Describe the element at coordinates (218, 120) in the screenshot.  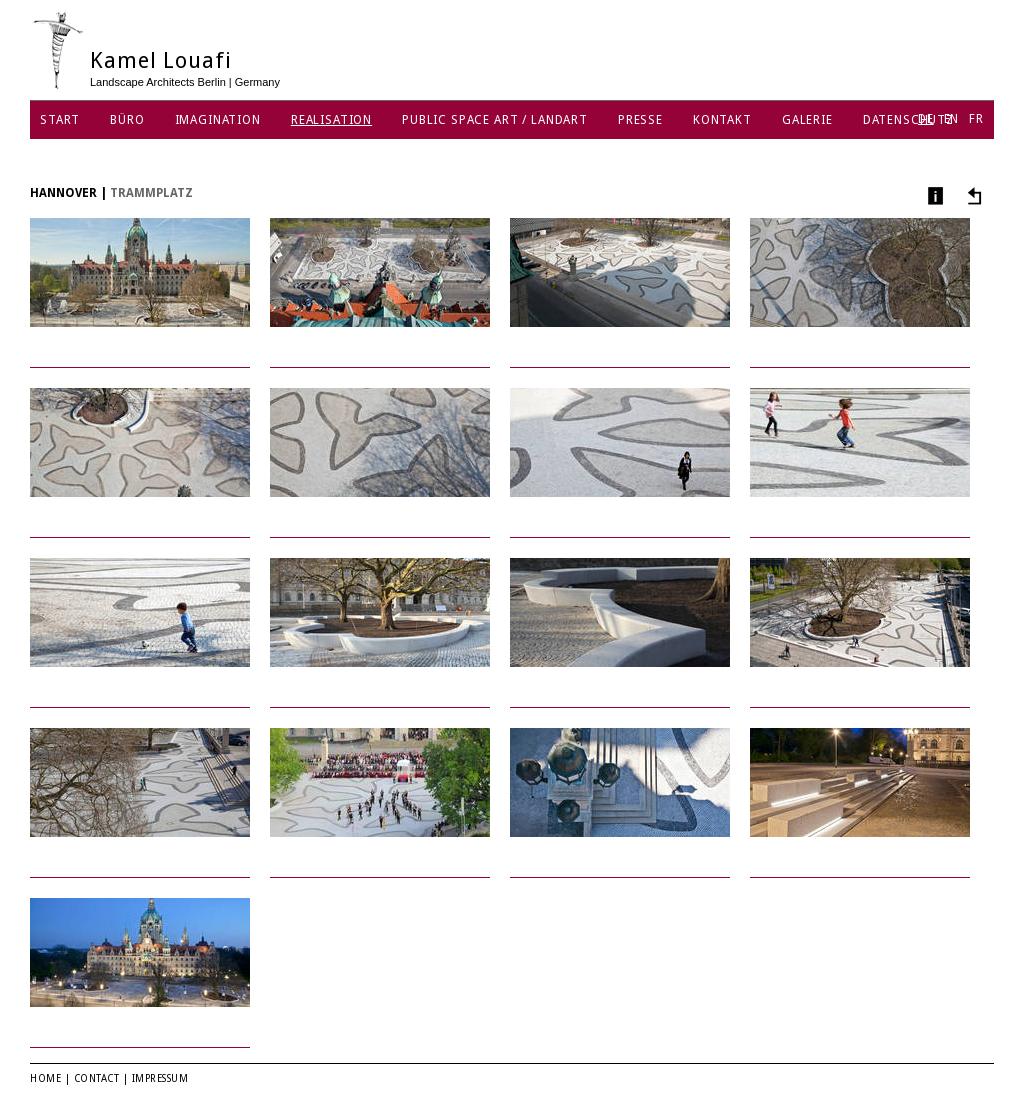
I see `Imagination` at that location.